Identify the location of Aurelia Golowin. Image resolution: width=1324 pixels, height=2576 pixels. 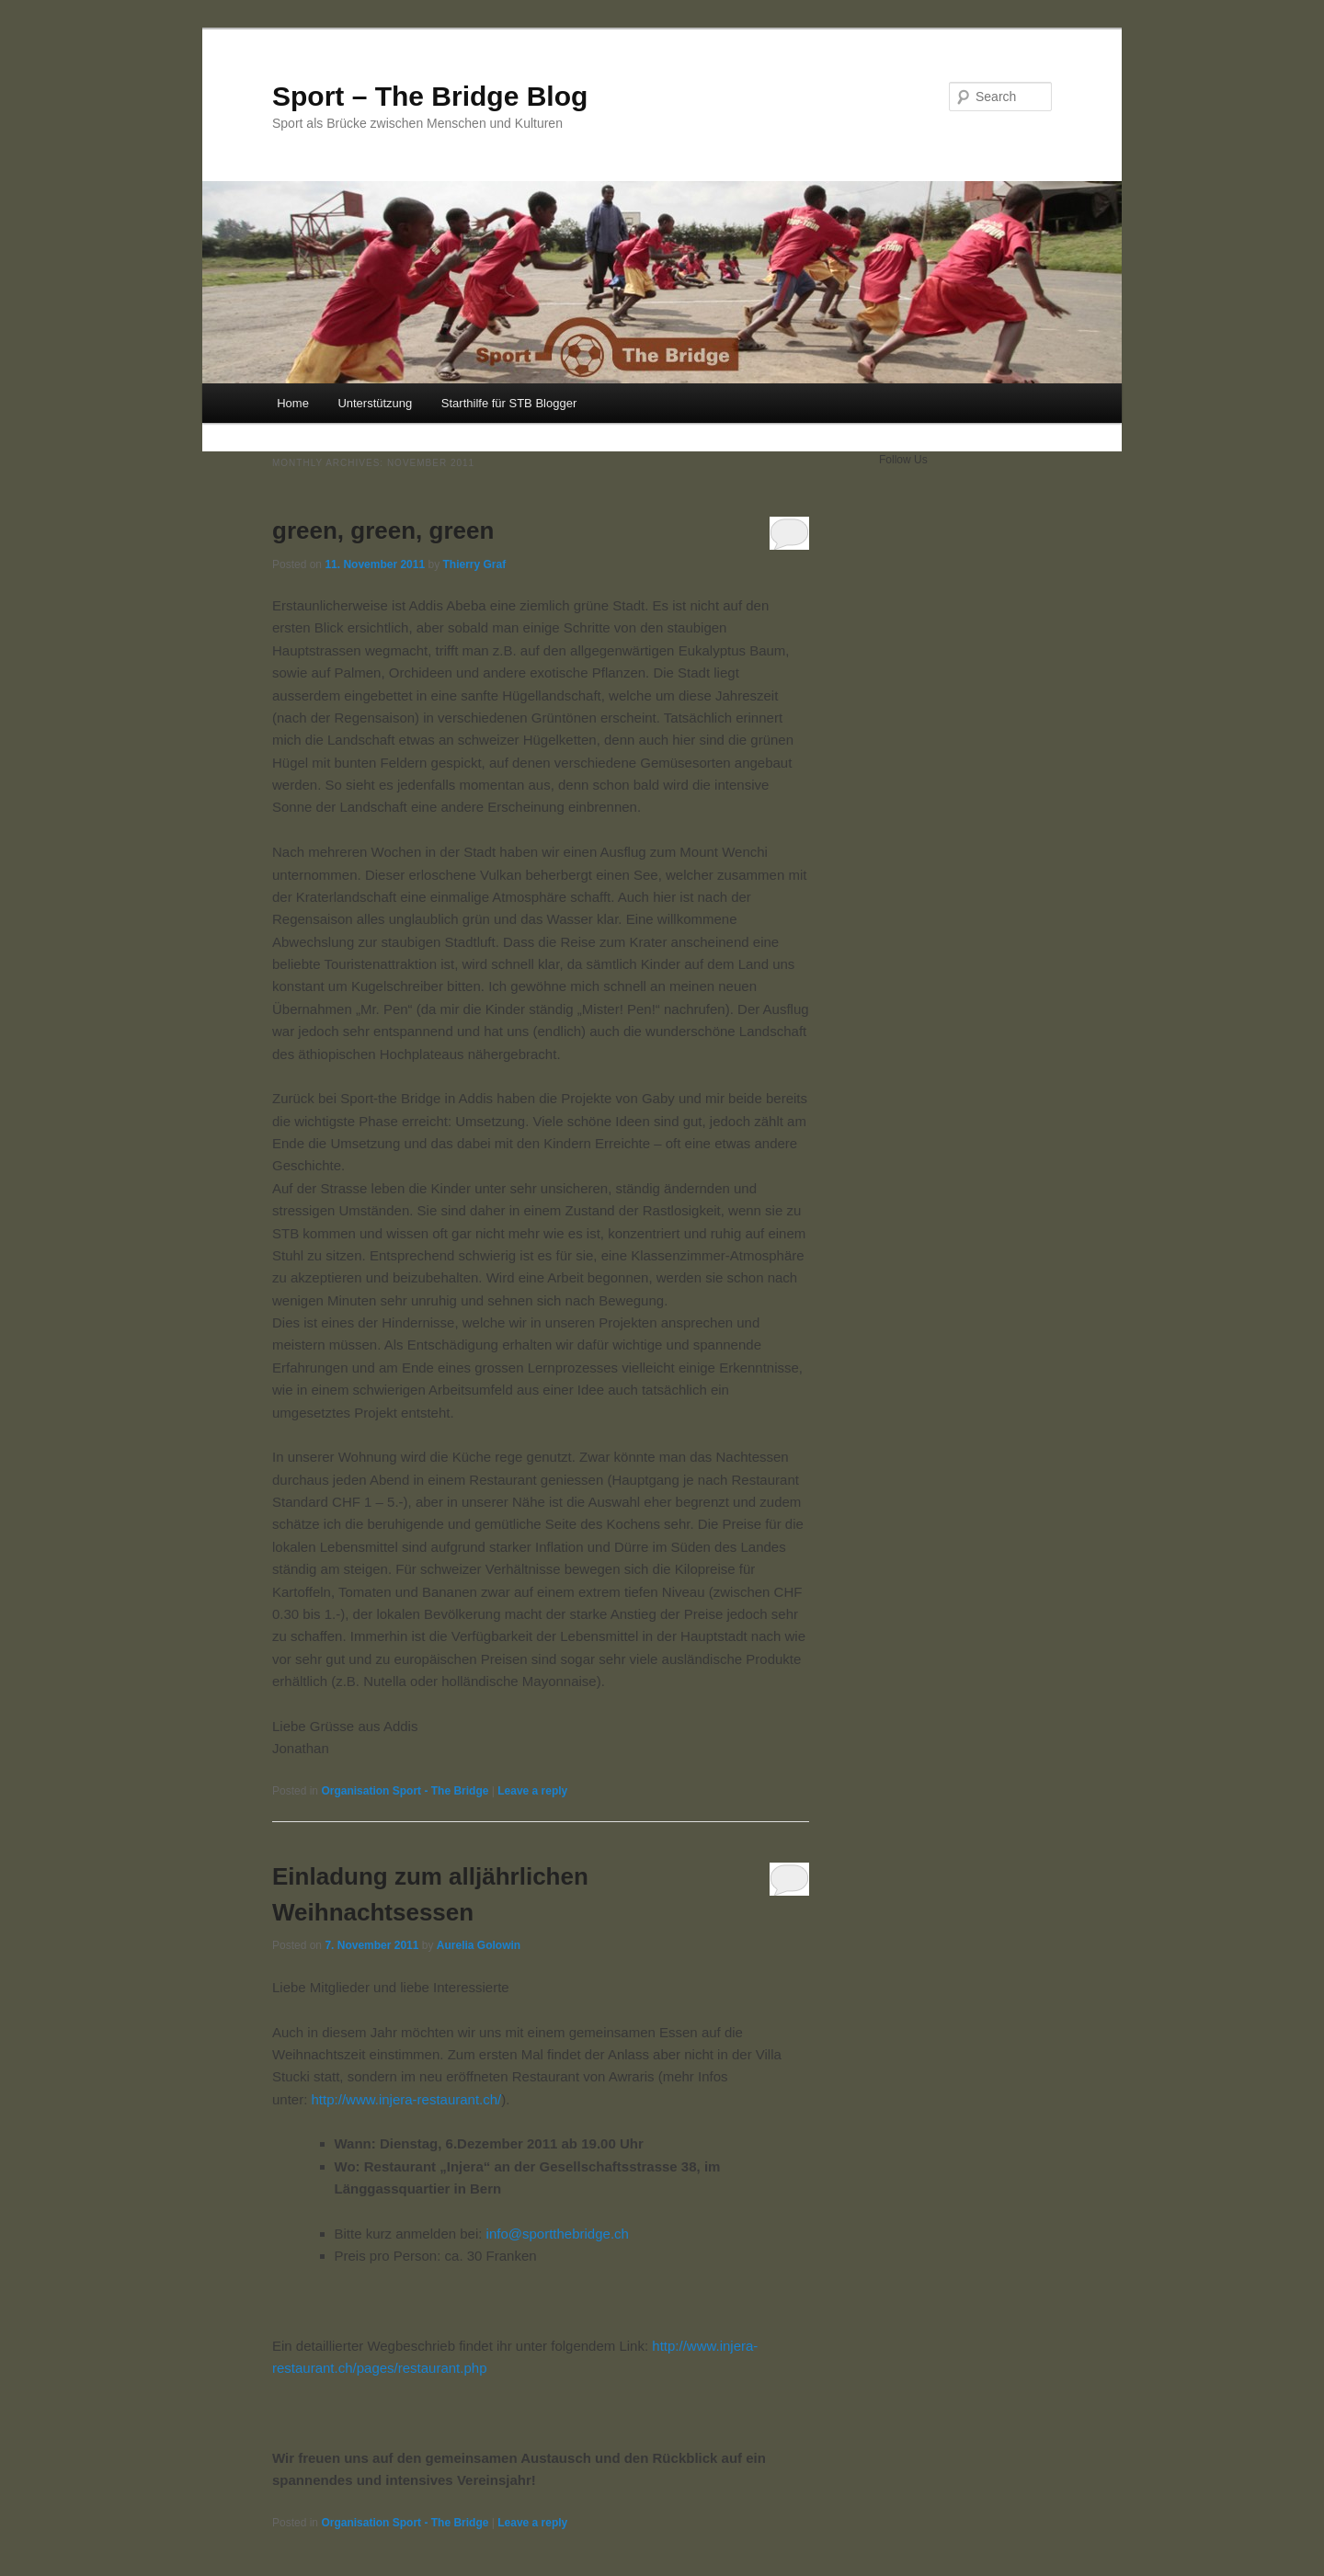
(478, 1945).